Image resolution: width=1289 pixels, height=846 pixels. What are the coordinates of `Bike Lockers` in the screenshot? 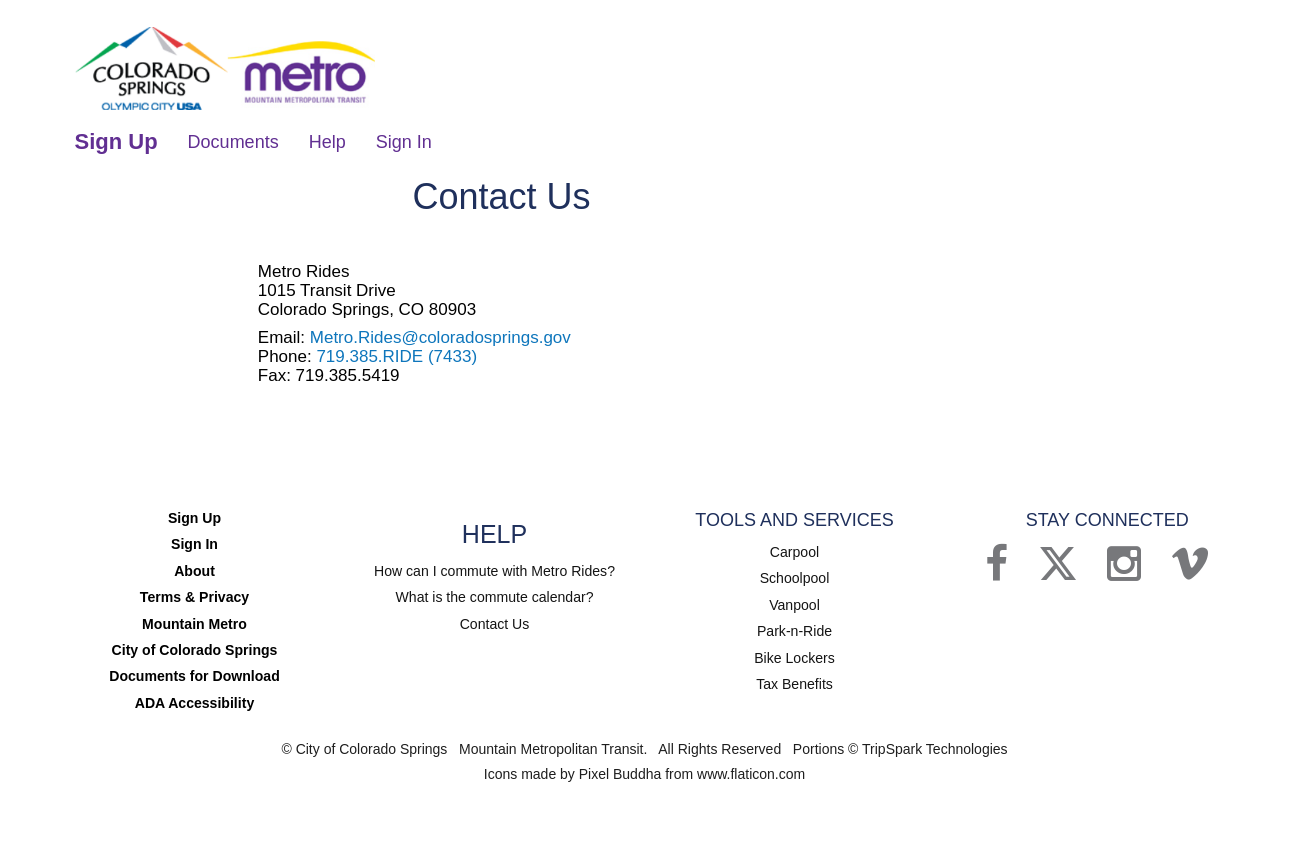 It's located at (794, 653).